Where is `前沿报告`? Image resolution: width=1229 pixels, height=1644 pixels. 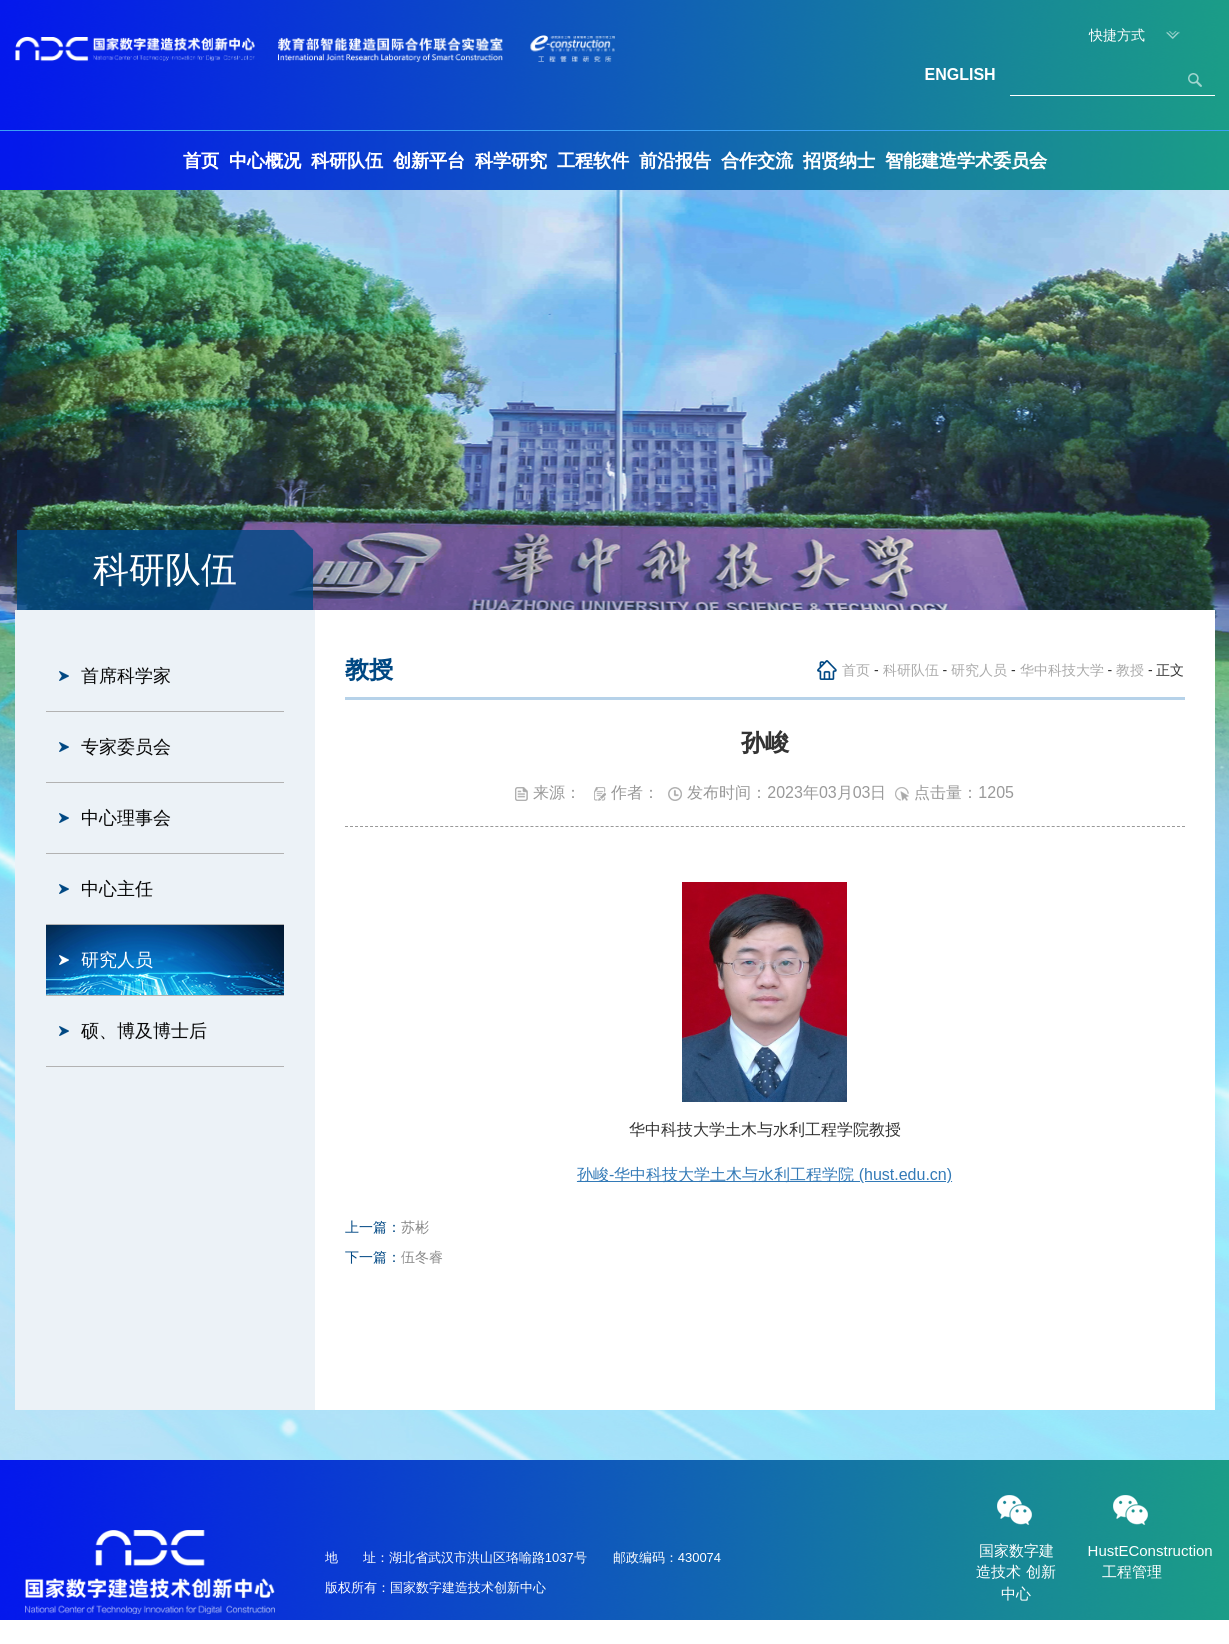
前沿报告 is located at coordinates (675, 161).